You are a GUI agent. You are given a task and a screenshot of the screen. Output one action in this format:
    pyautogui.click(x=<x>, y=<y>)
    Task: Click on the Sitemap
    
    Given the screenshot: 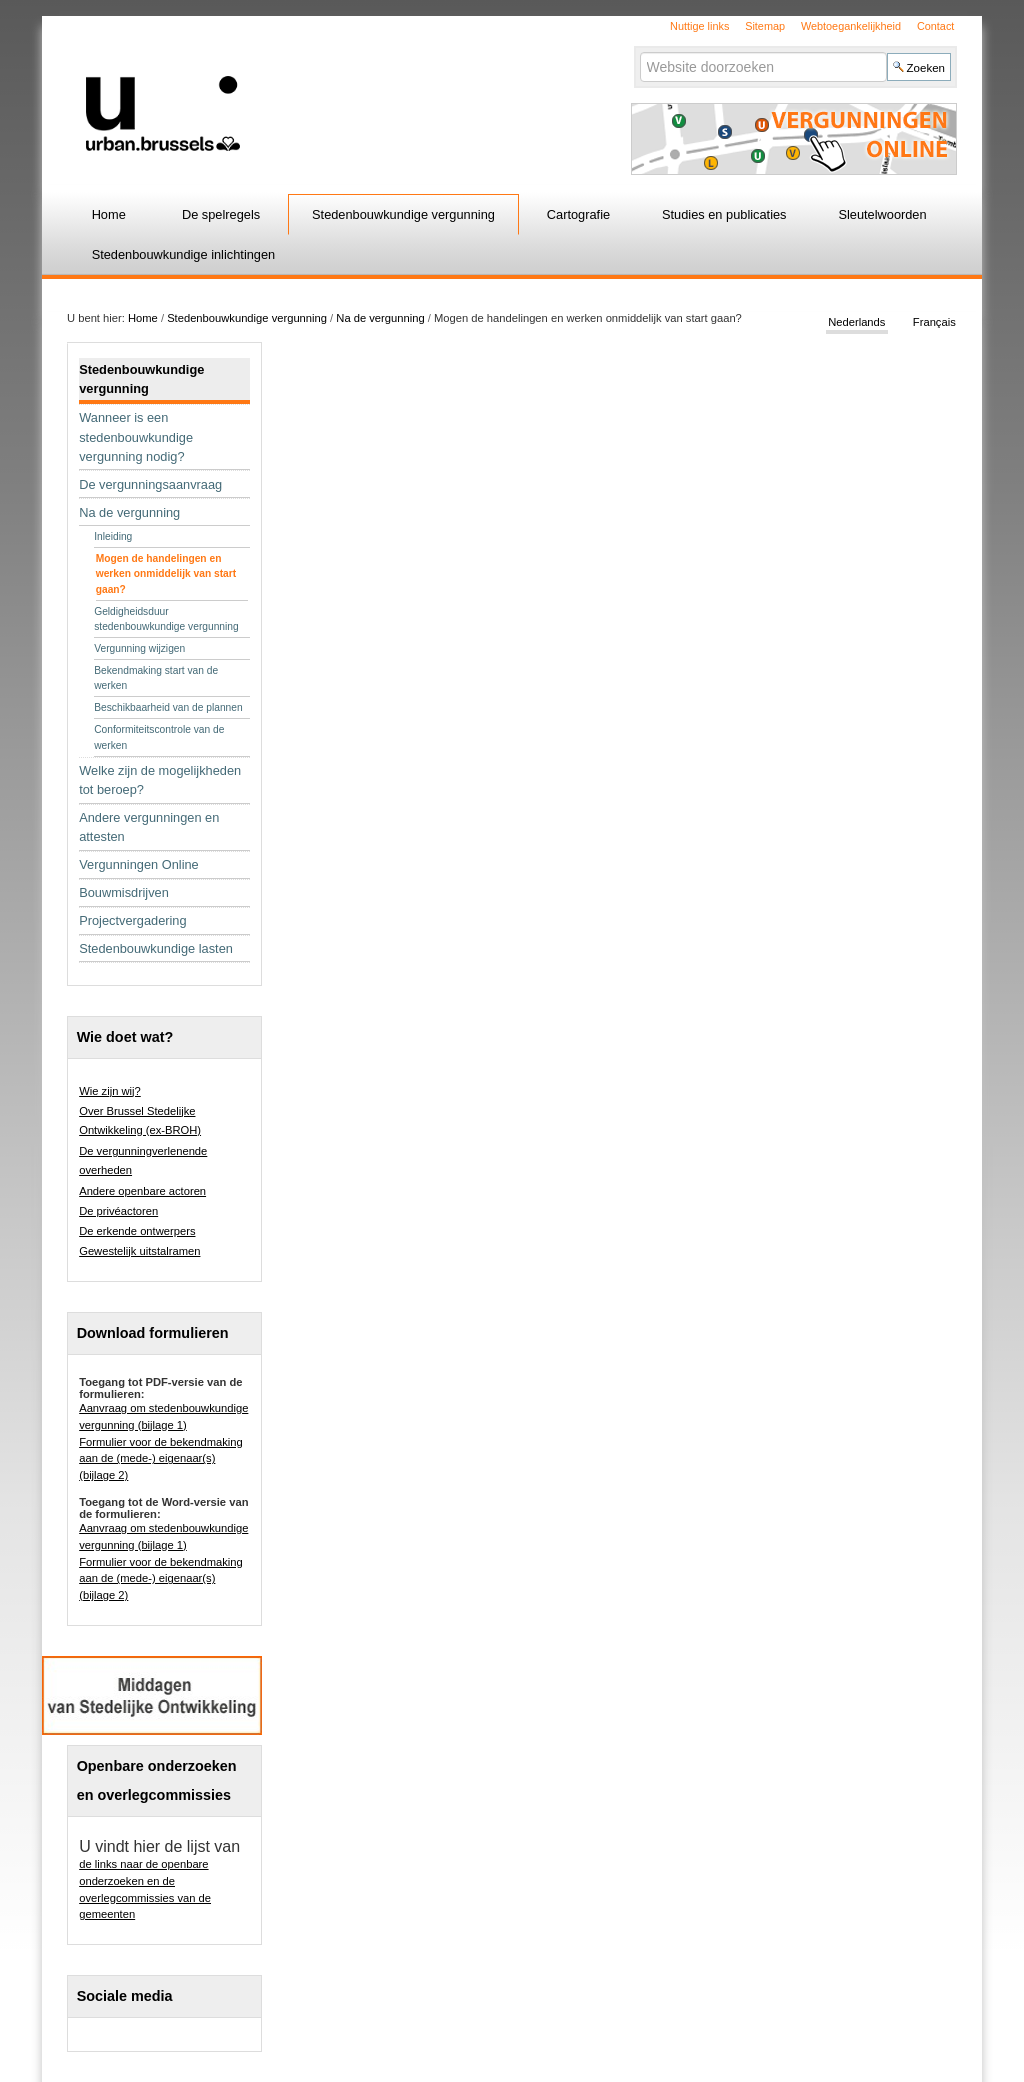 What is the action you would take?
    pyautogui.click(x=765, y=26)
    